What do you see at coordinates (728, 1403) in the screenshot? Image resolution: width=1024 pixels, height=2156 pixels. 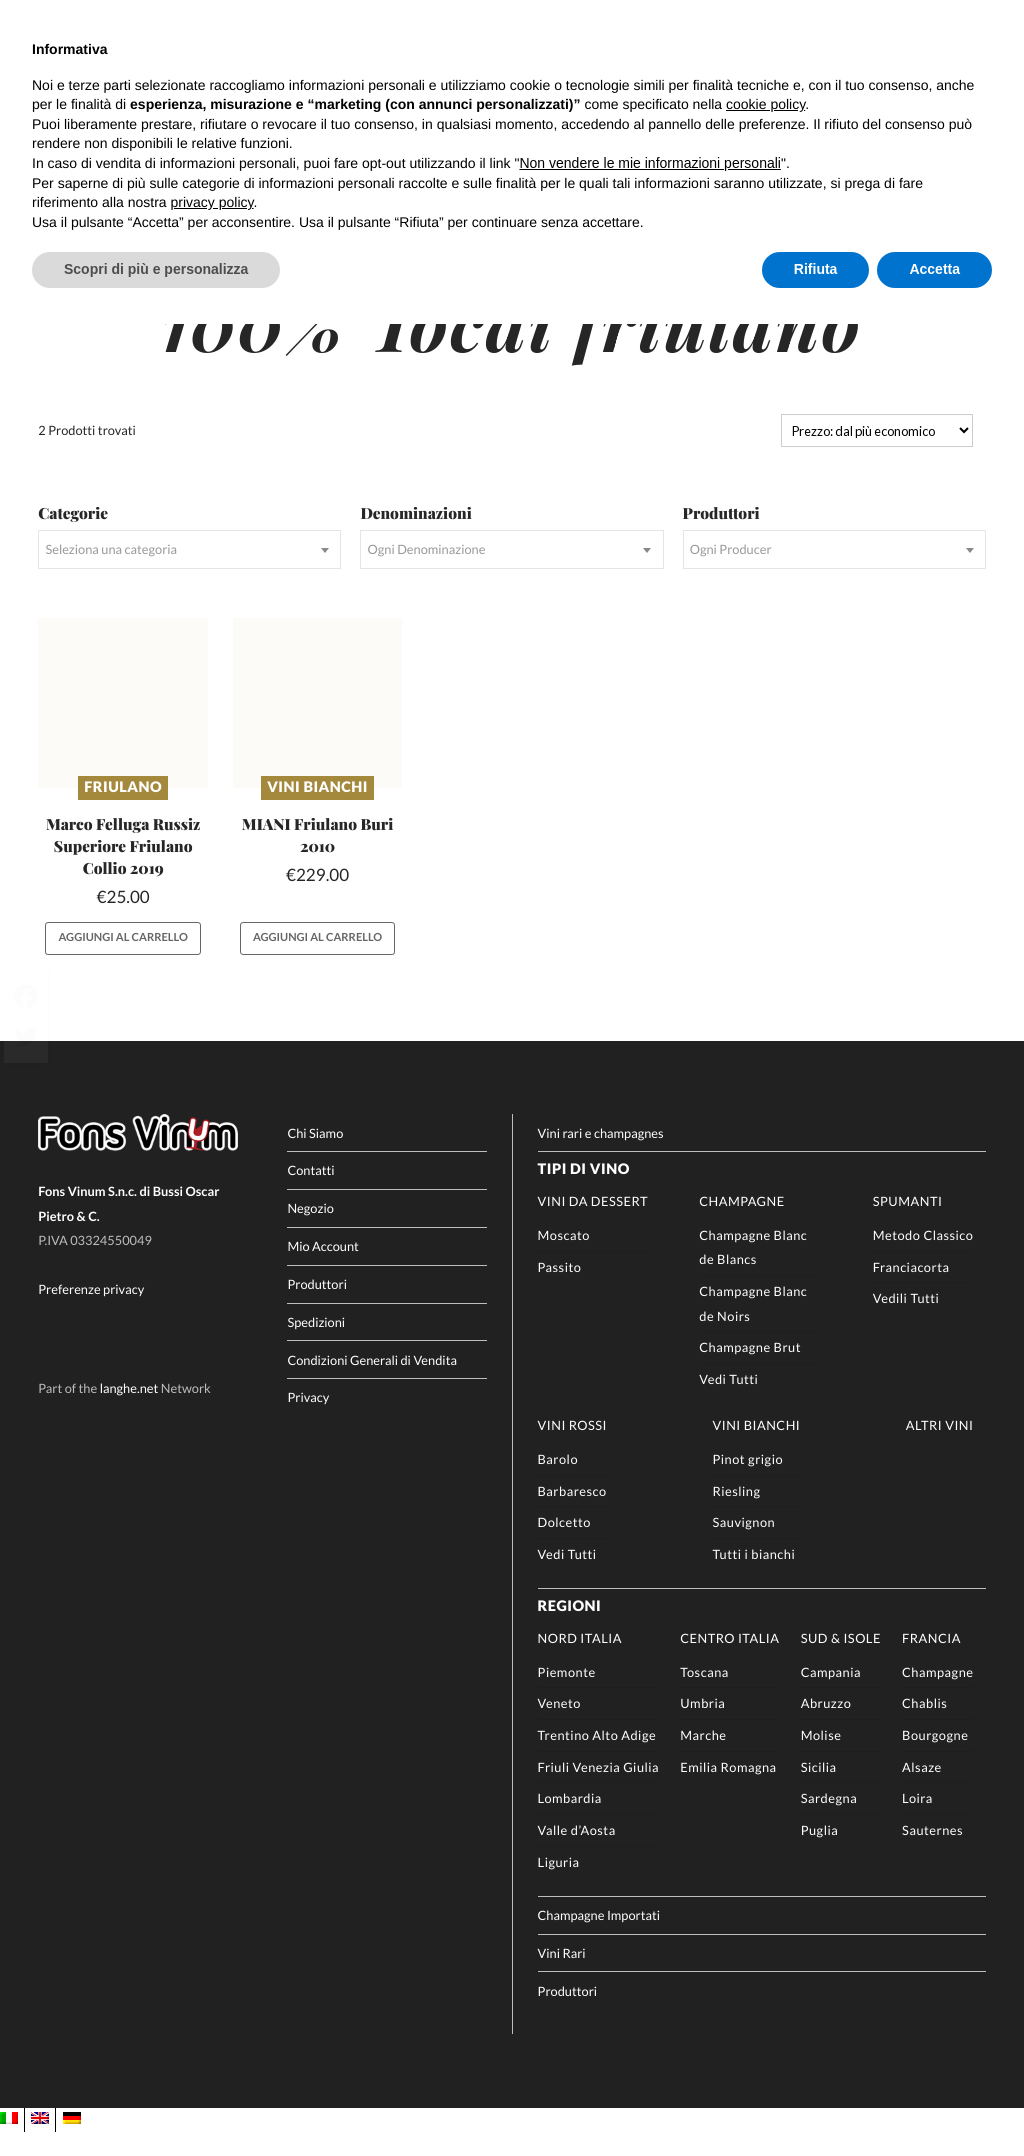 I see `Vedi Tutti` at bounding box center [728, 1403].